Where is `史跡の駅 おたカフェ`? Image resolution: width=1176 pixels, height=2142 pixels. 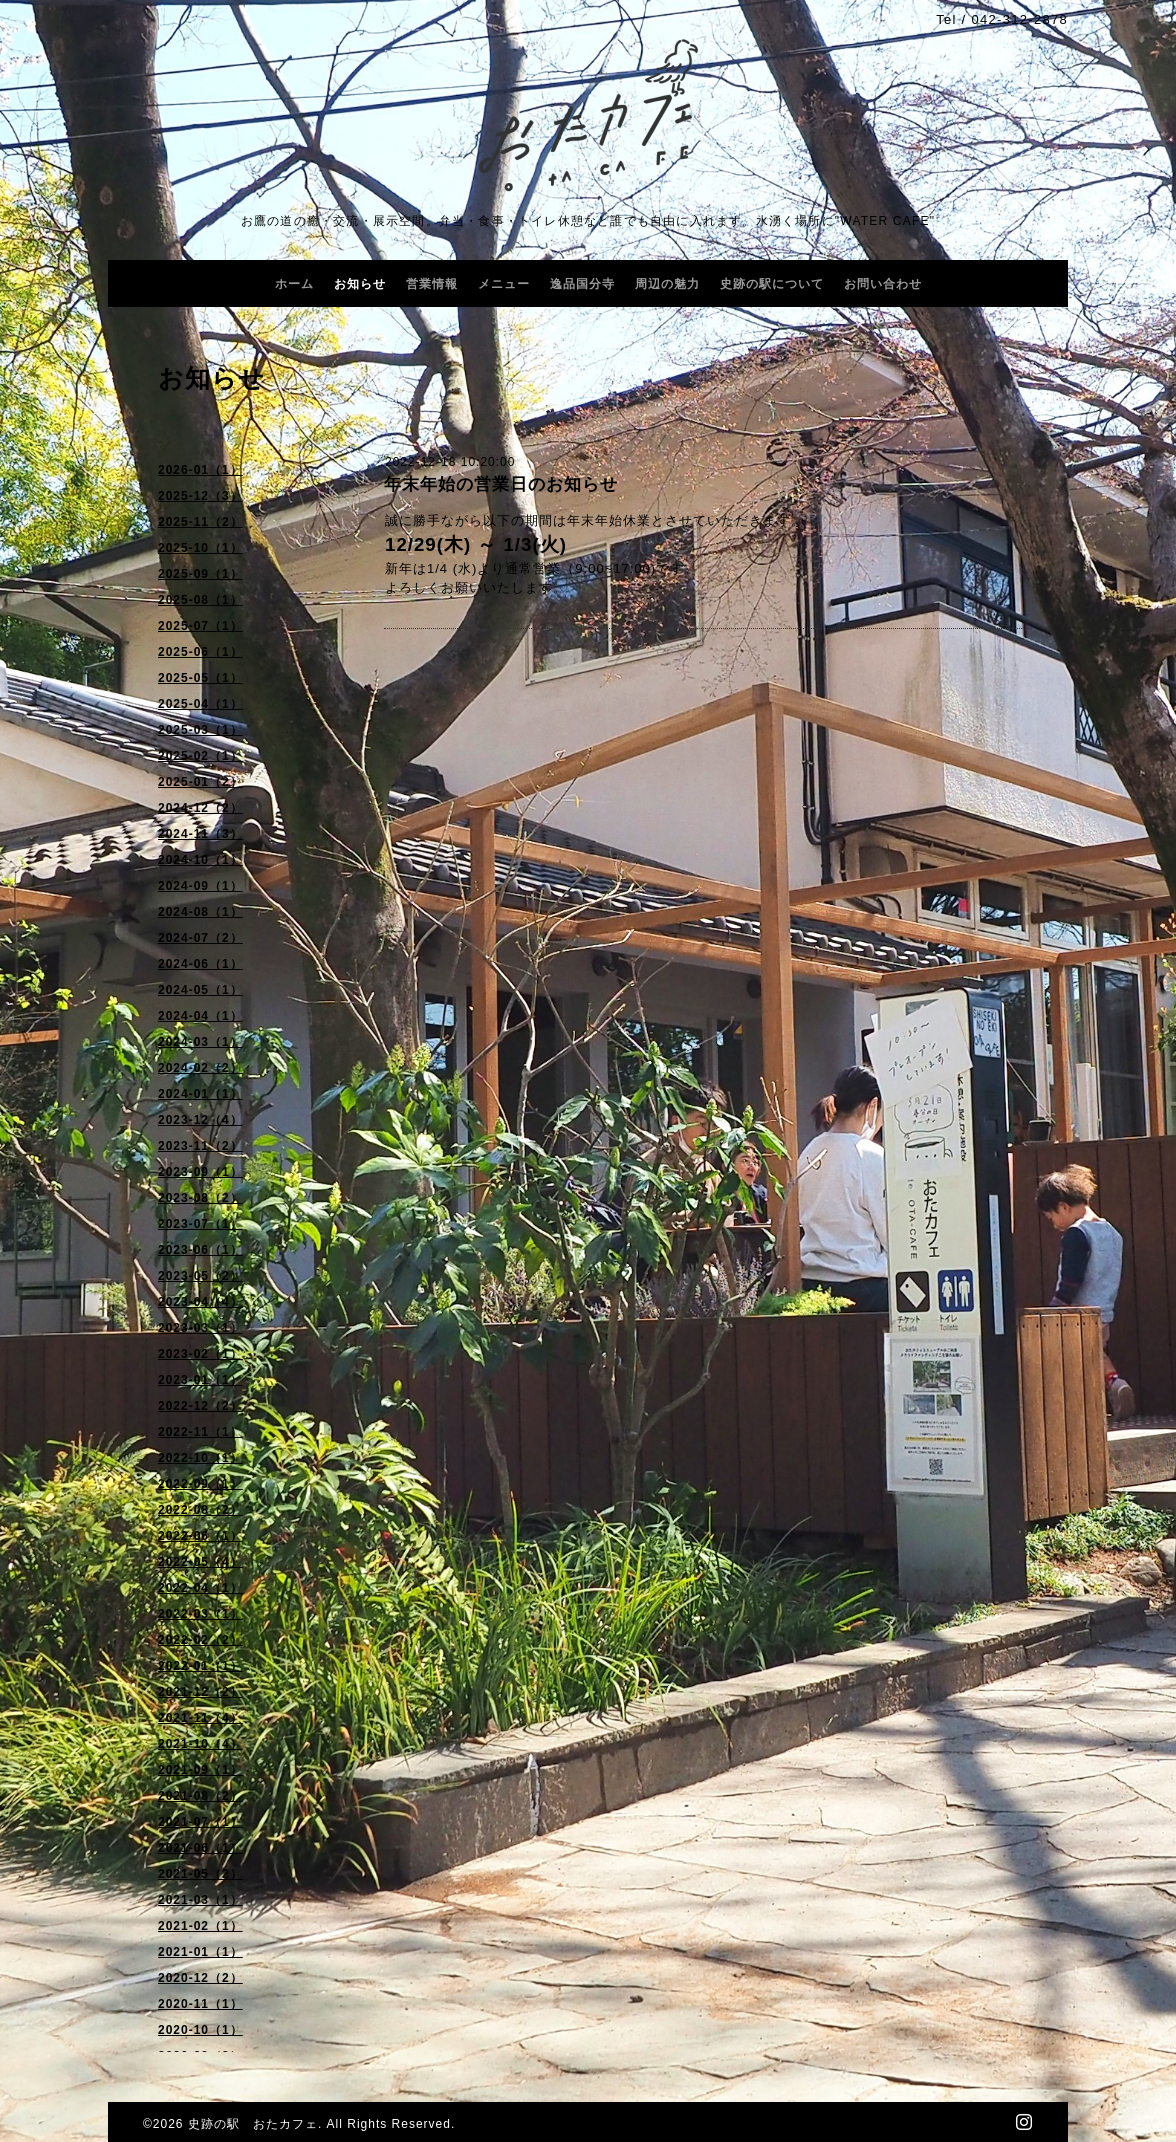 史跡の駅 おたカフェ is located at coordinates (253, 2124).